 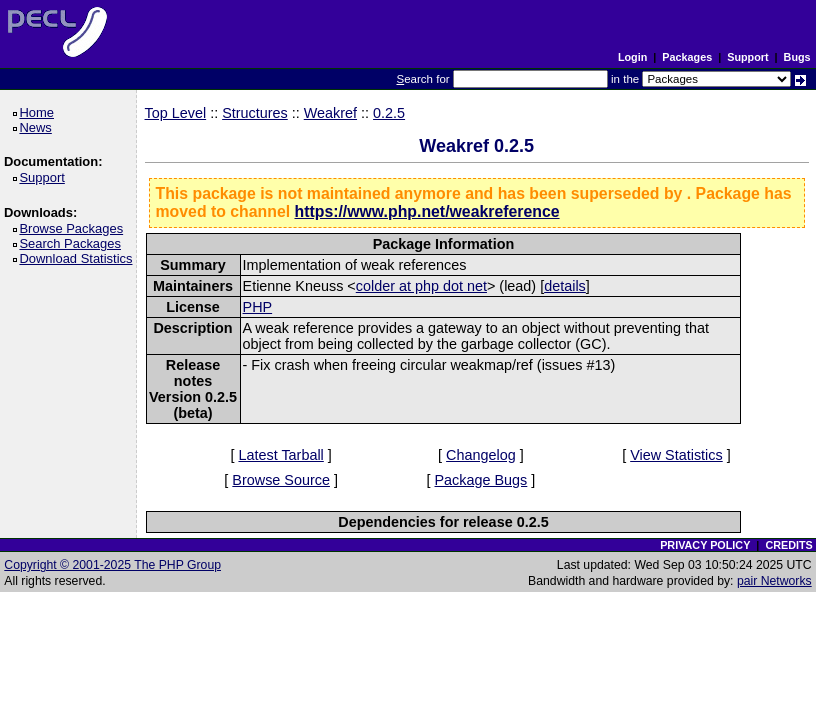 I want to click on colder at php dot net, so click(x=421, y=286).